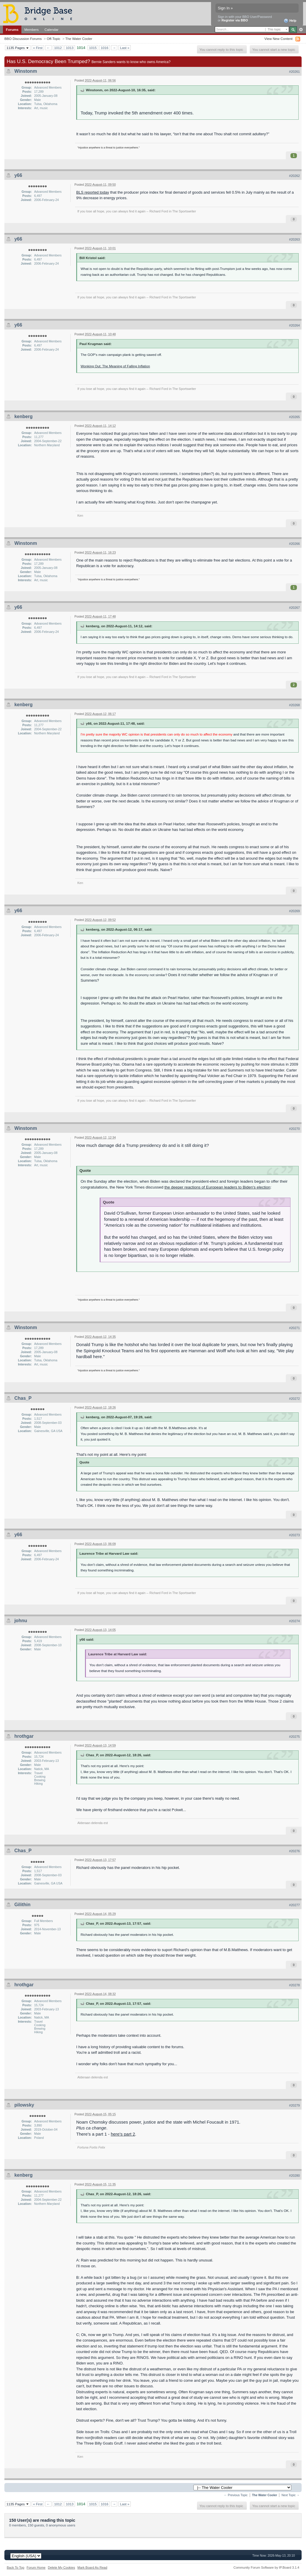 Image resolution: width=306 pixels, height=2576 pixels. What do you see at coordinates (23, 38) in the screenshot?
I see `BBO Discussion Forums` at bounding box center [23, 38].